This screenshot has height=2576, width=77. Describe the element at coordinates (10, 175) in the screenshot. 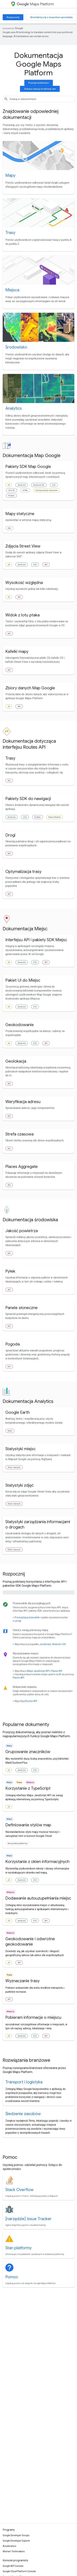

I see `Mapy` at that location.